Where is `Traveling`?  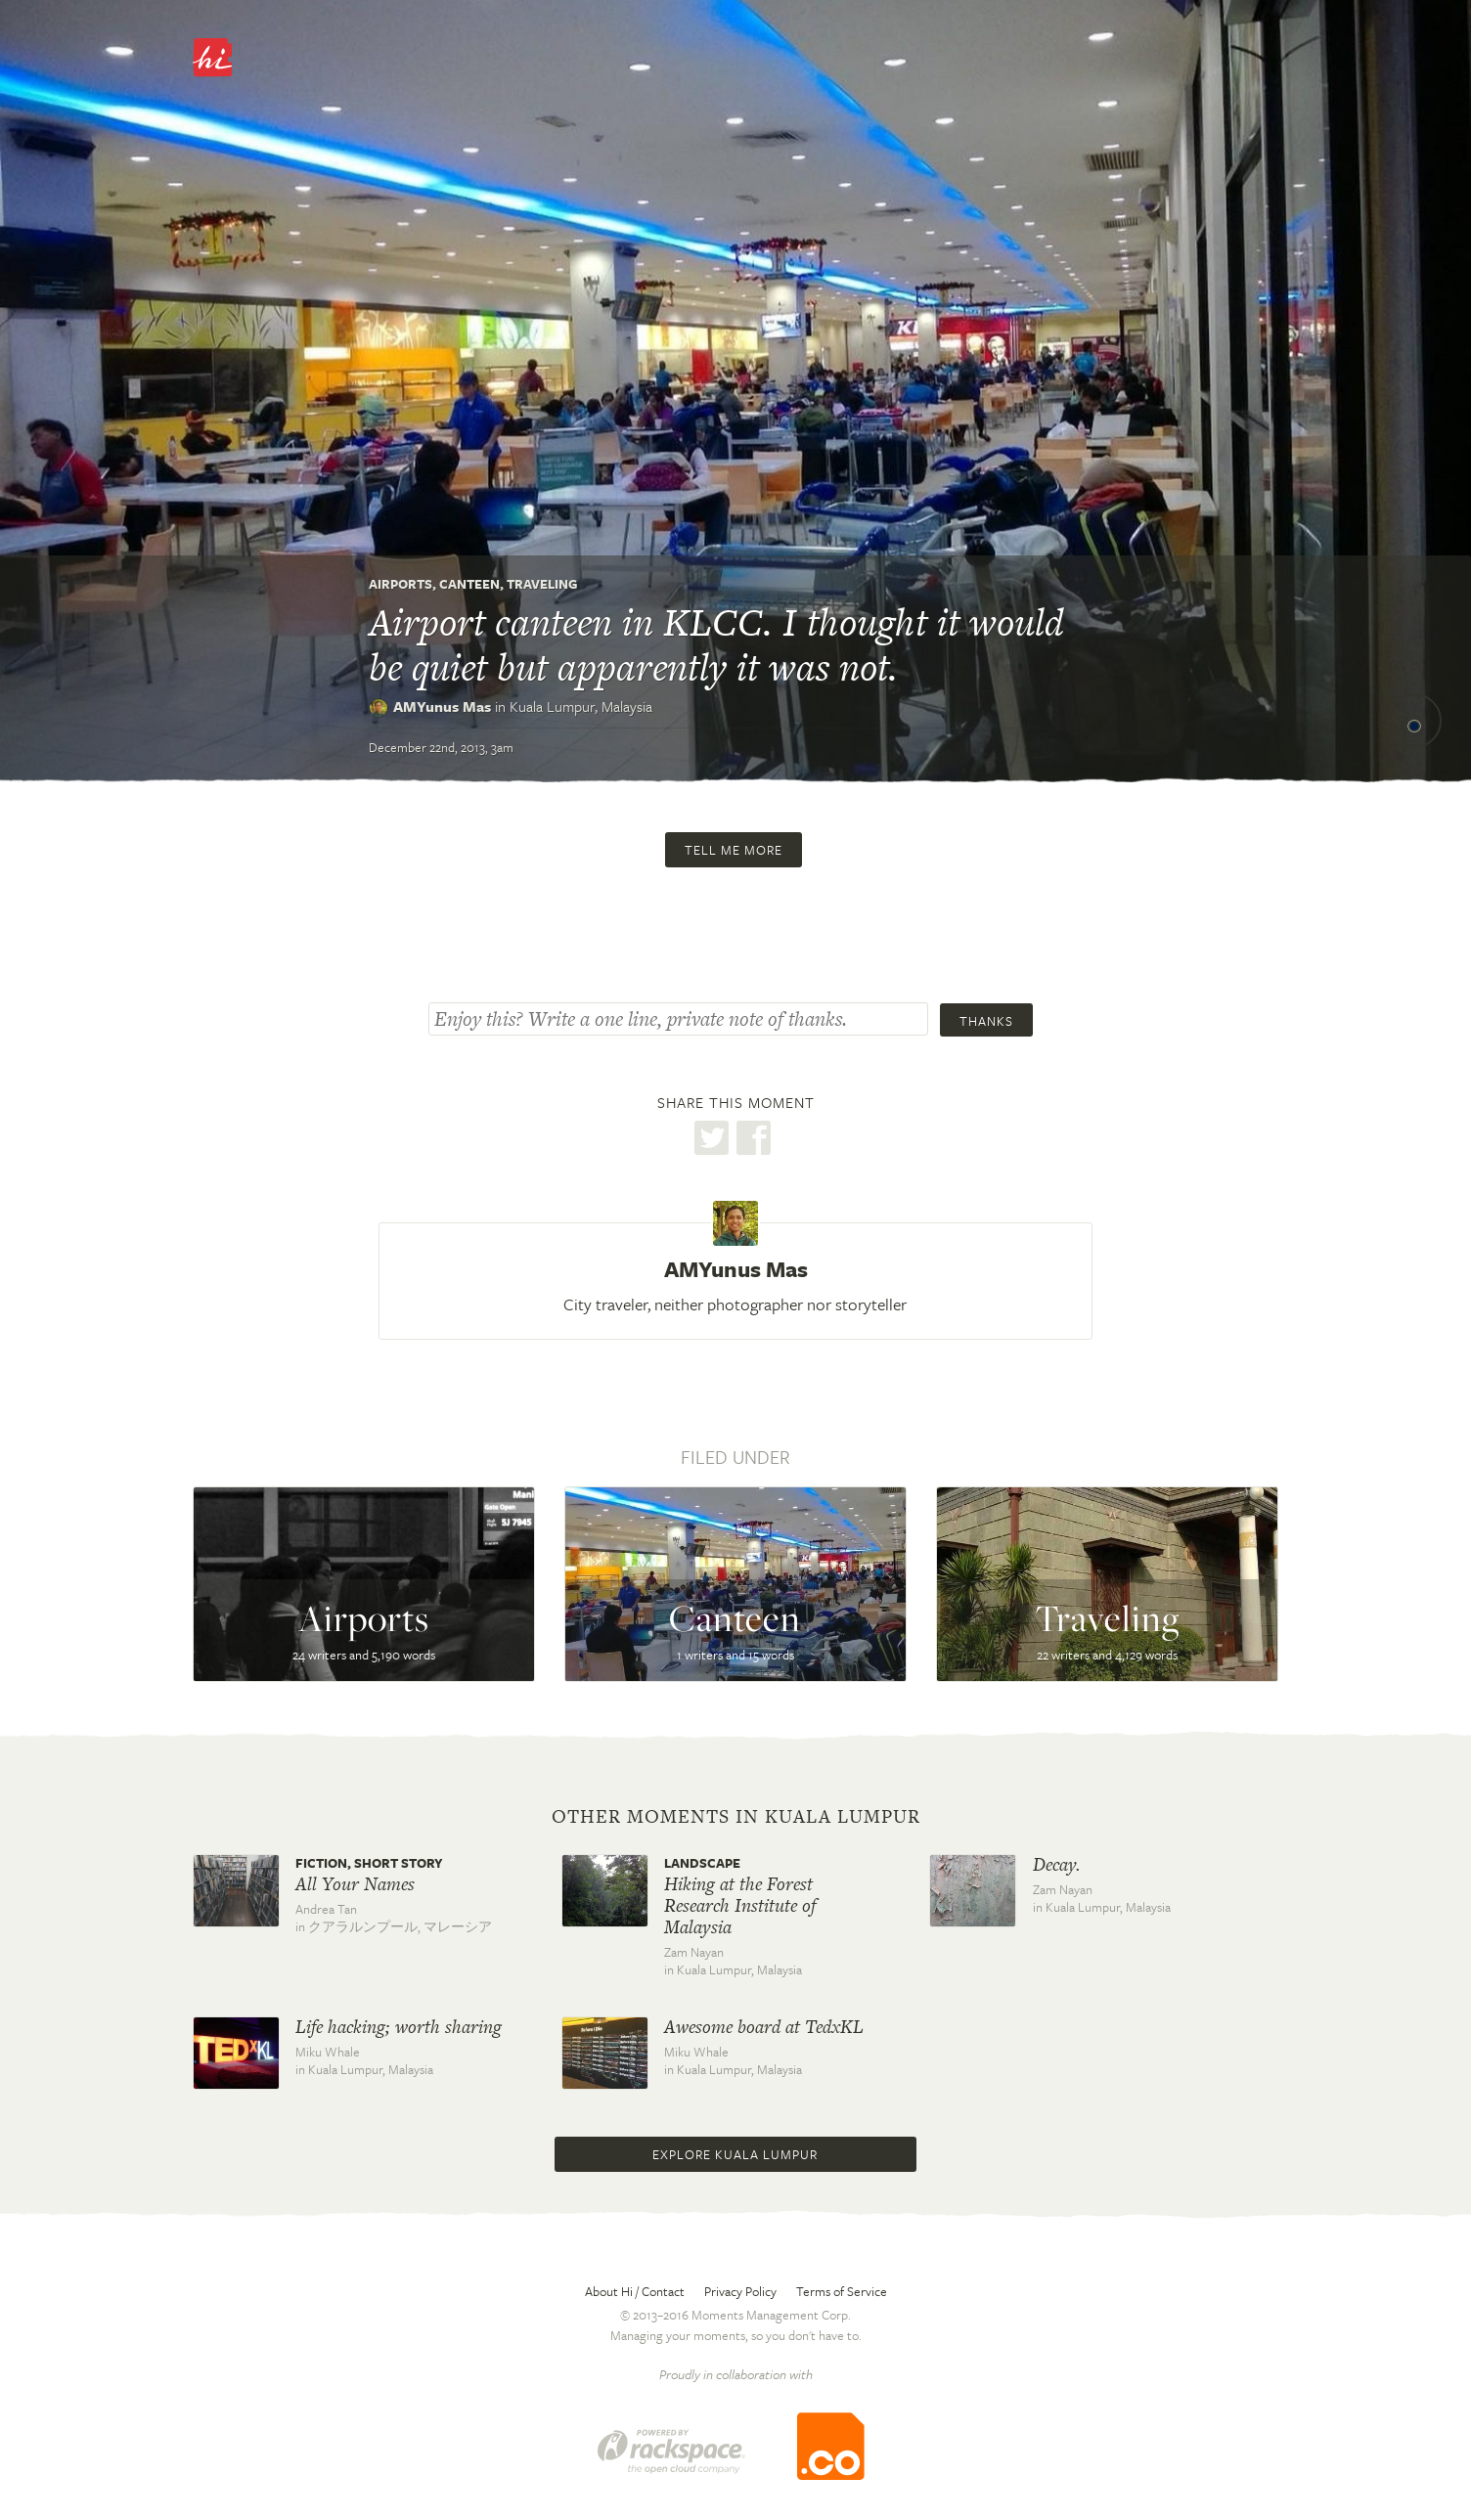
Traveling is located at coordinates (542, 584).